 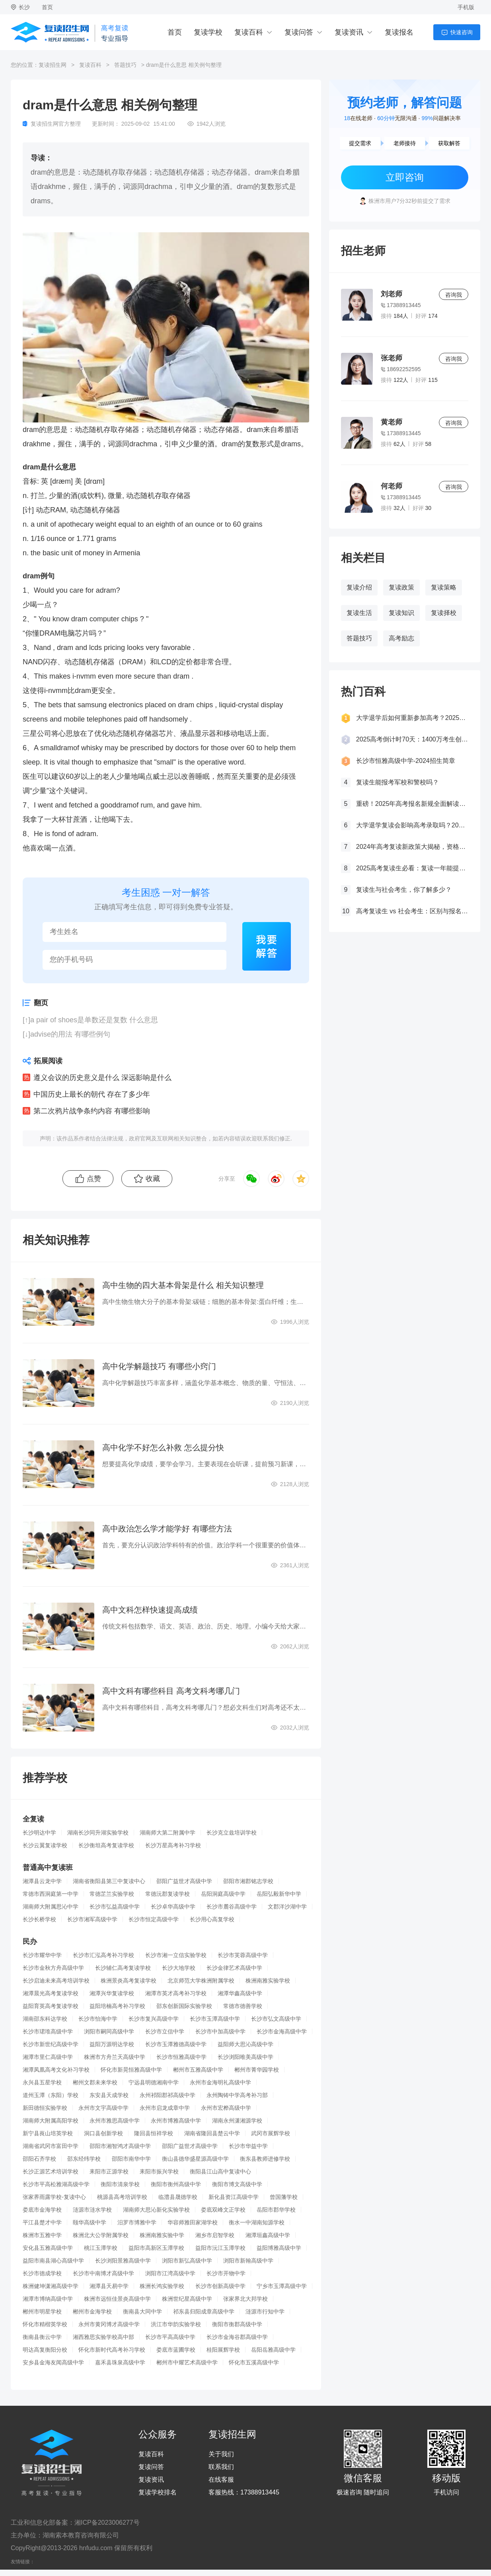 What do you see at coordinates (115, 1906) in the screenshot?
I see `长沙市弘益高级中学` at bounding box center [115, 1906].